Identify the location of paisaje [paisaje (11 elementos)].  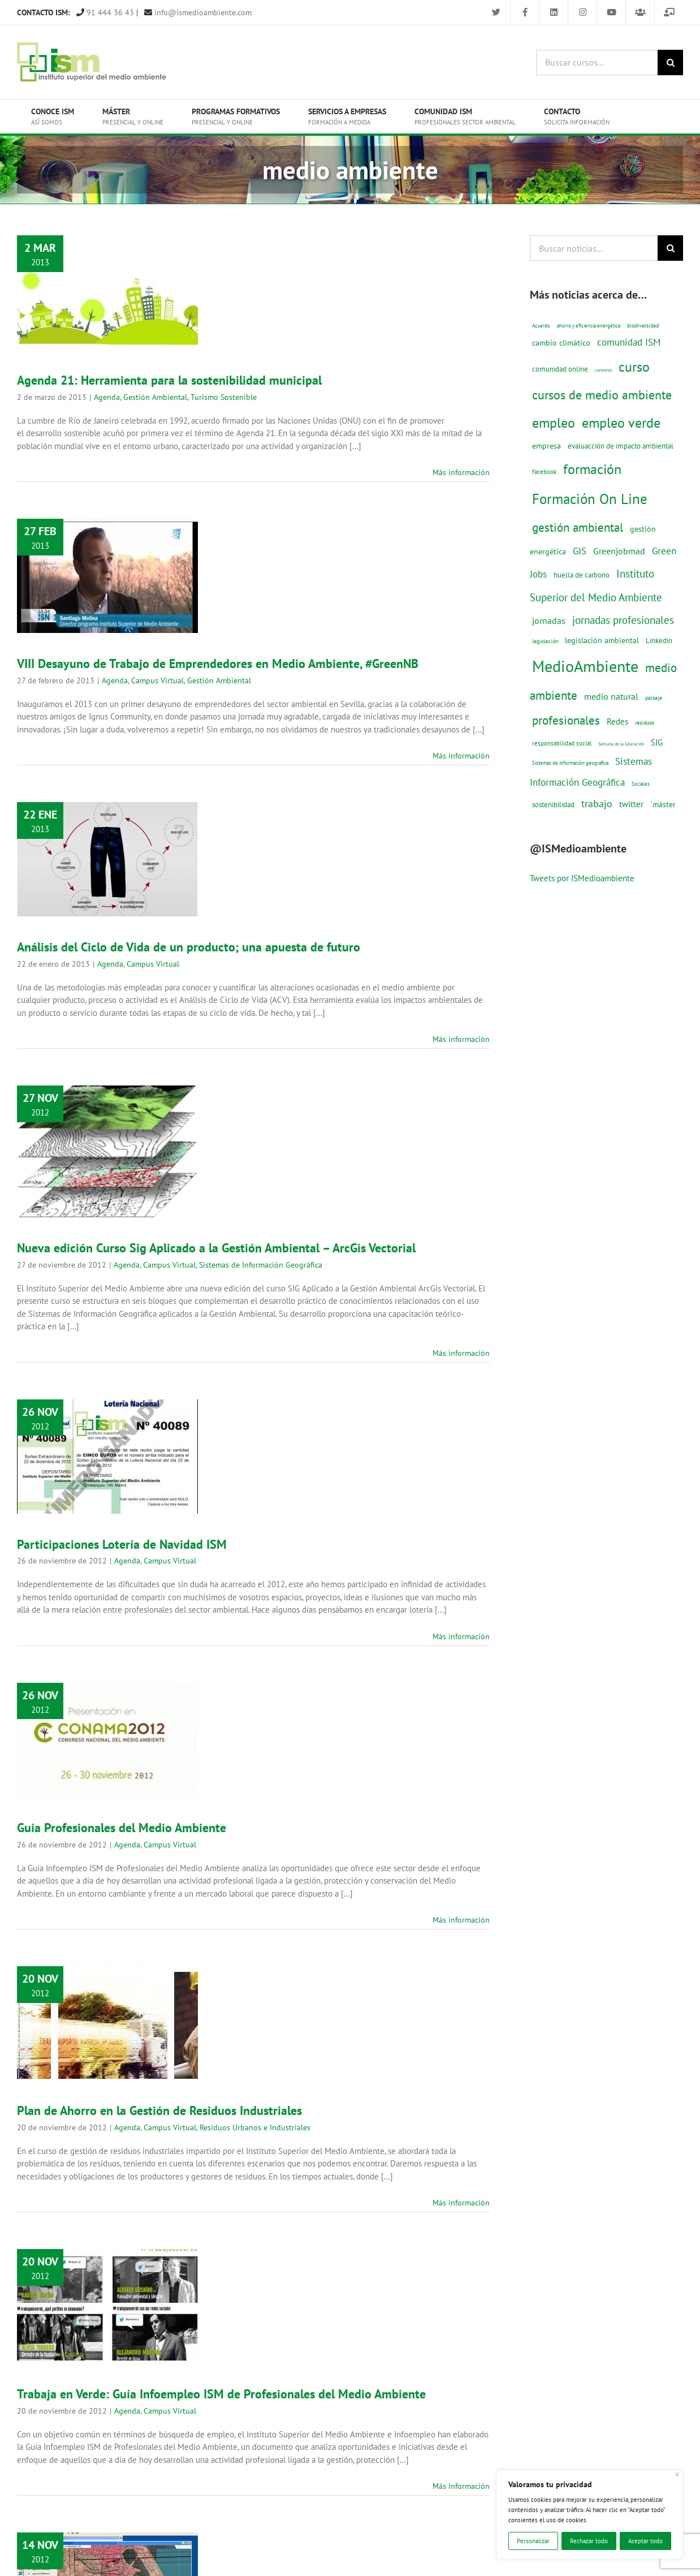
(653, 697).